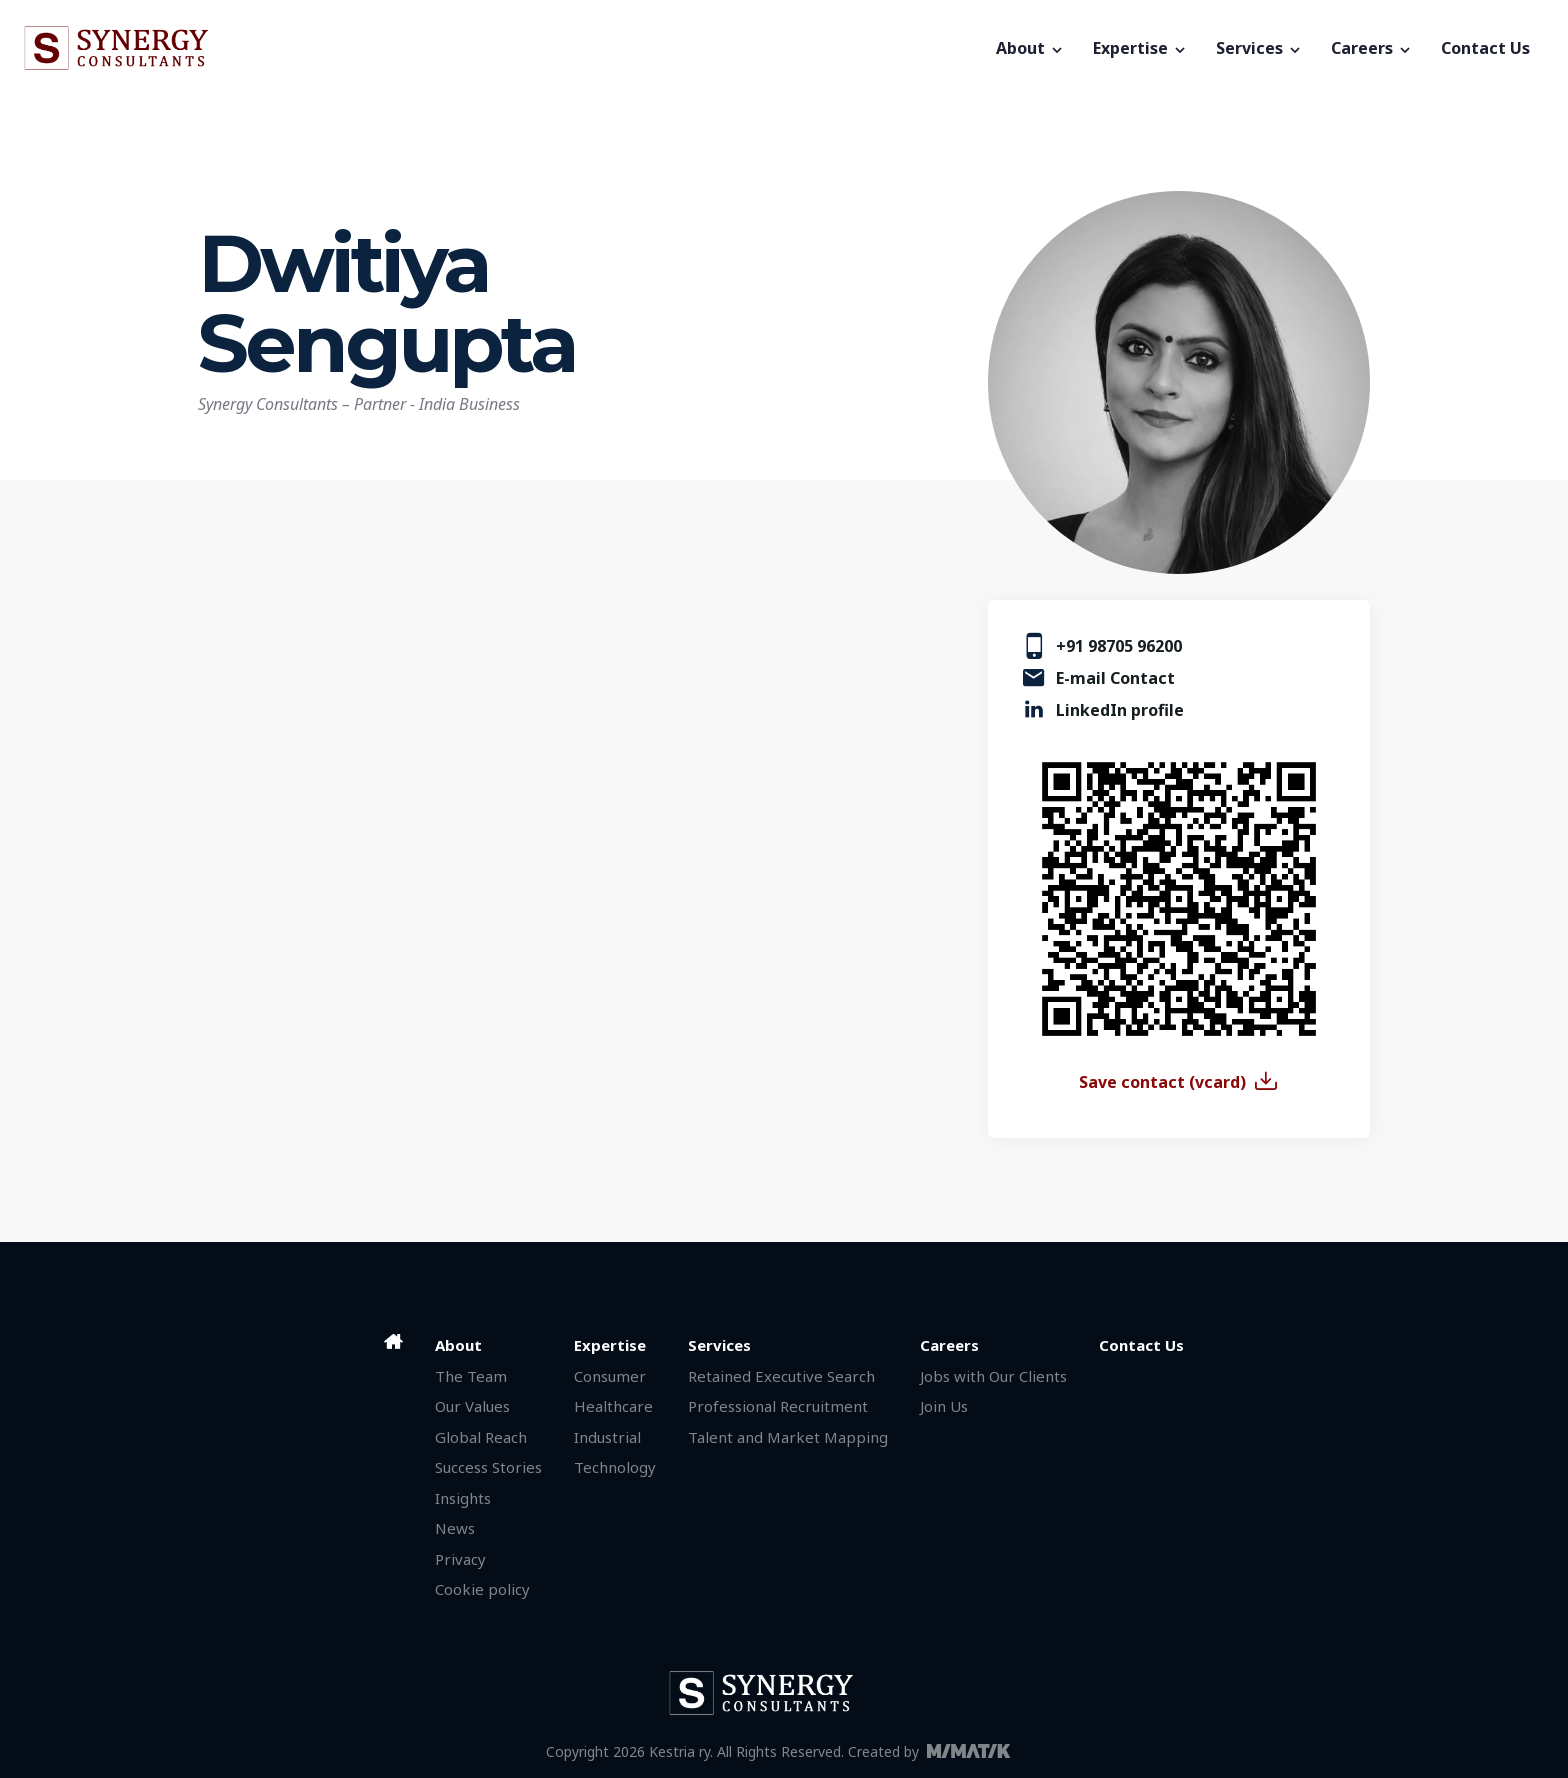  I want to click on News, so click(455, 1528).